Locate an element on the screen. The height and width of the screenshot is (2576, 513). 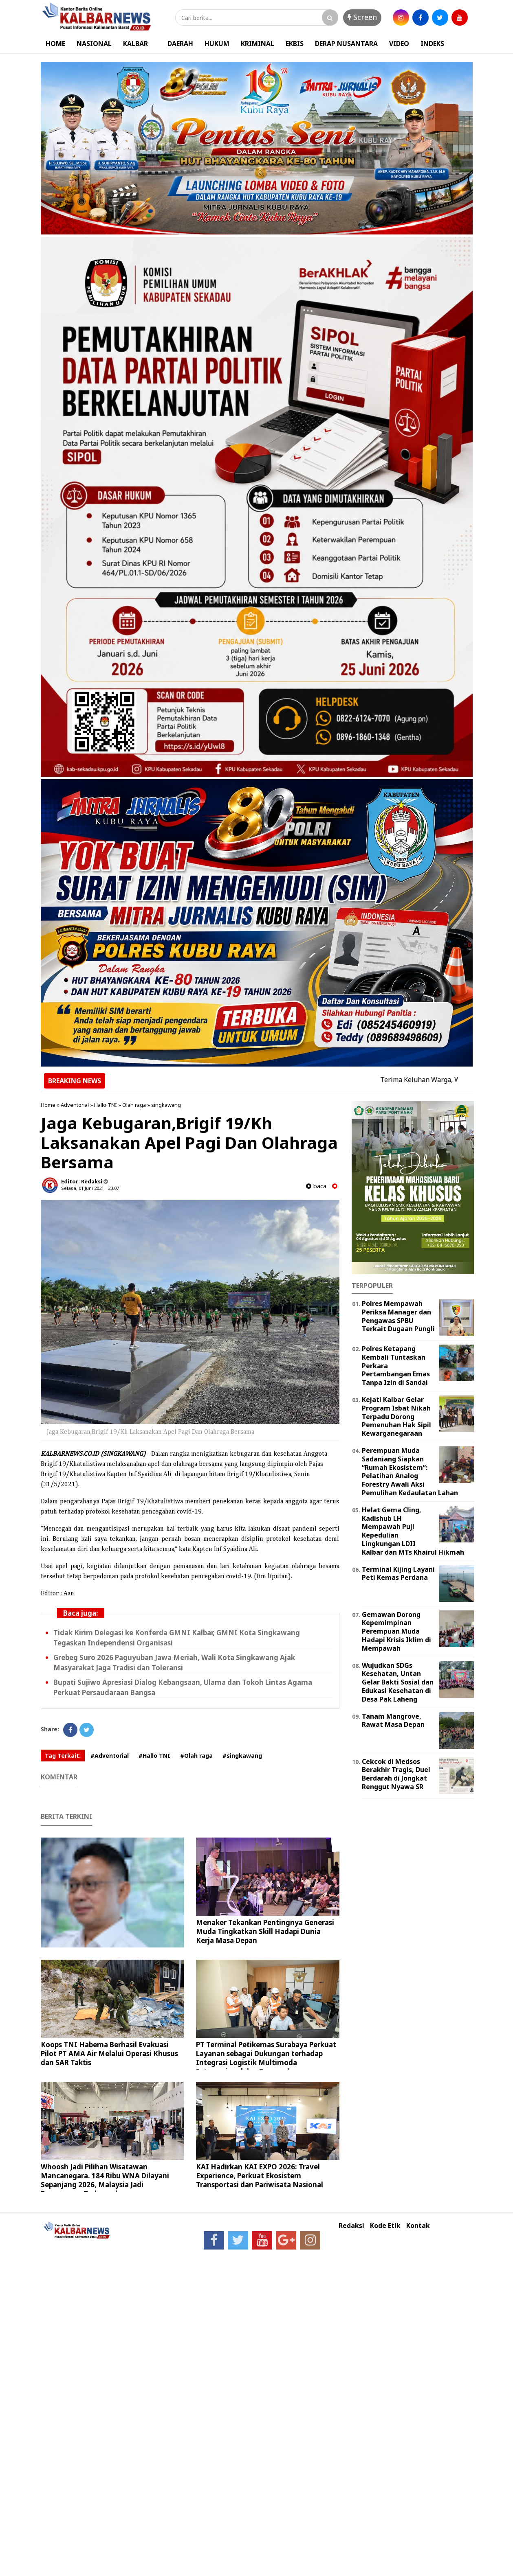
KALBAR is located at coordinates (135, 43).